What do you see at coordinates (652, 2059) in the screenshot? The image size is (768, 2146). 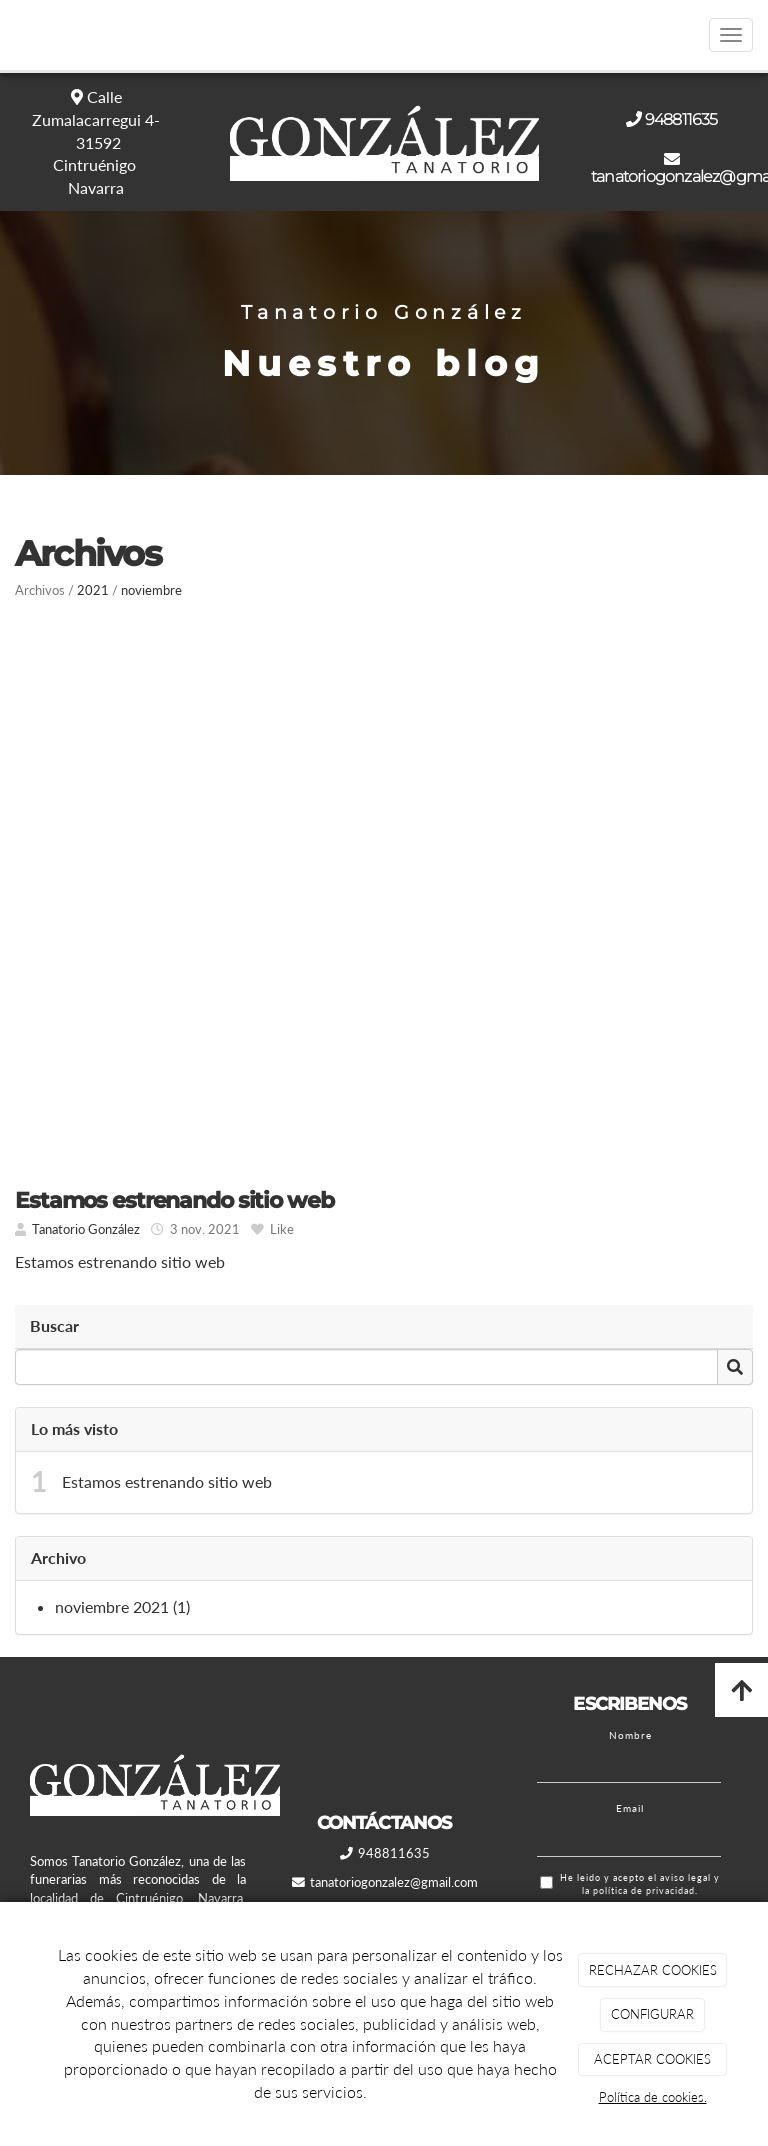 I see `ACEPTAR COOKIES` at bounding box center [652, 2059].